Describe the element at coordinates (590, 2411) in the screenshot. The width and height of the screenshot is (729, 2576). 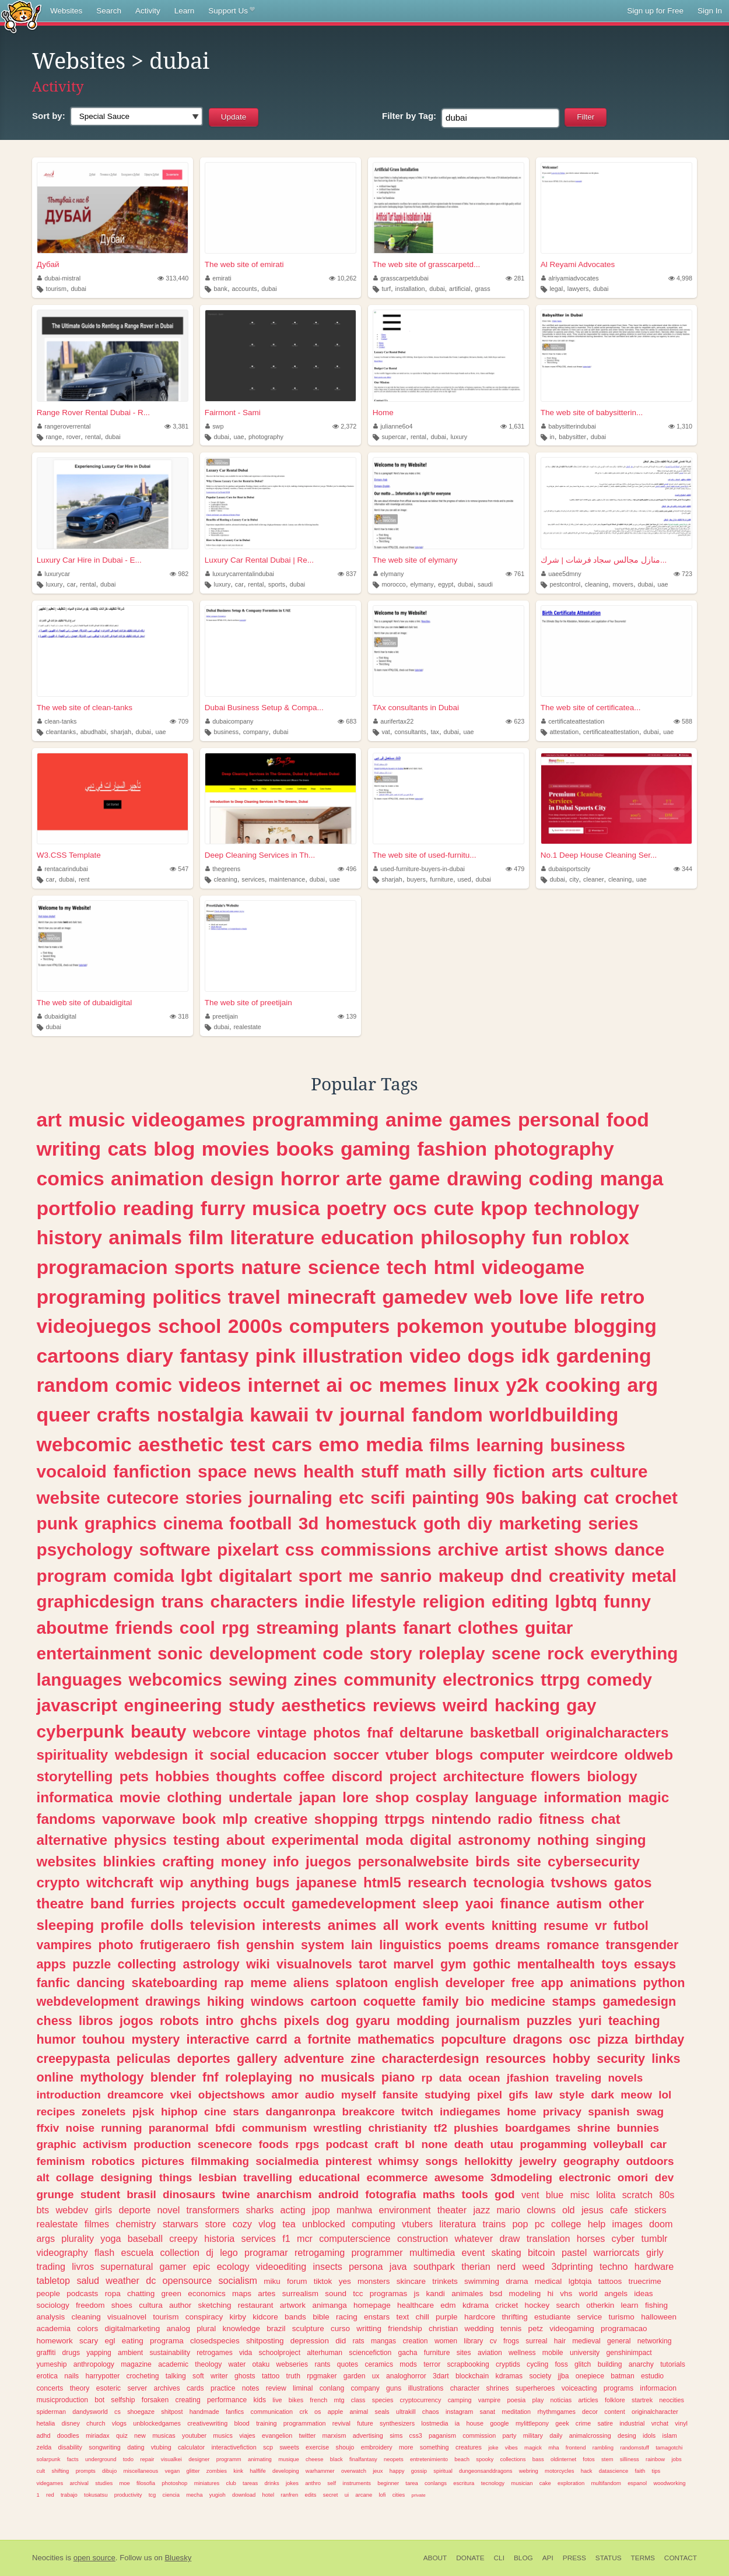
I see `decor` at that location.